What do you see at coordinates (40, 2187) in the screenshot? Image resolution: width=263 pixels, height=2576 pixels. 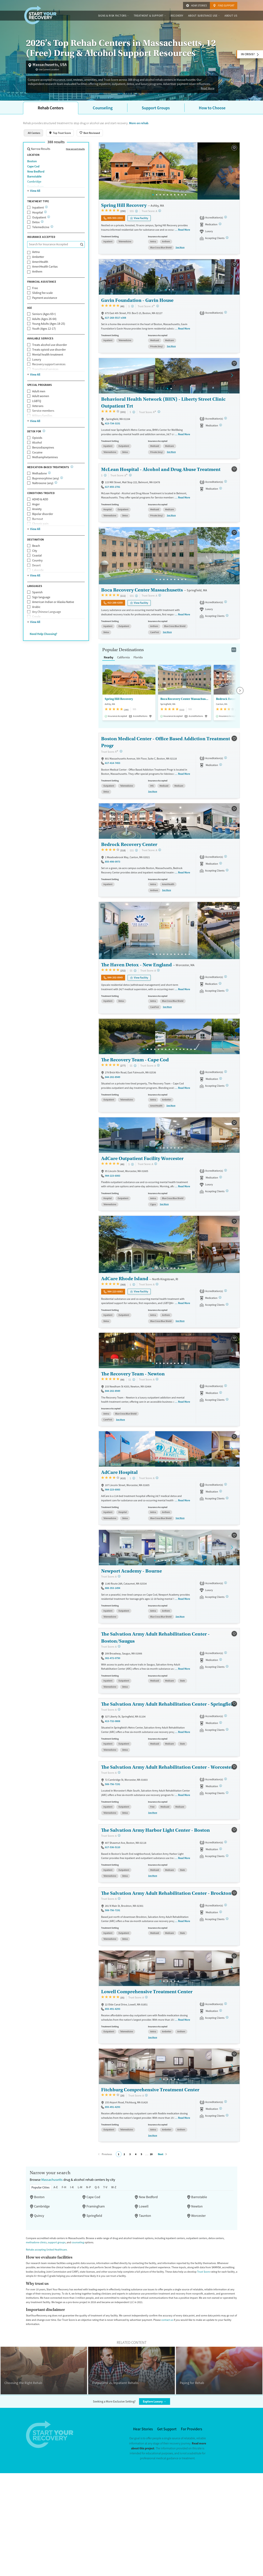 I see `Popular Cities [tab]` at bounding box center [40, 2187].